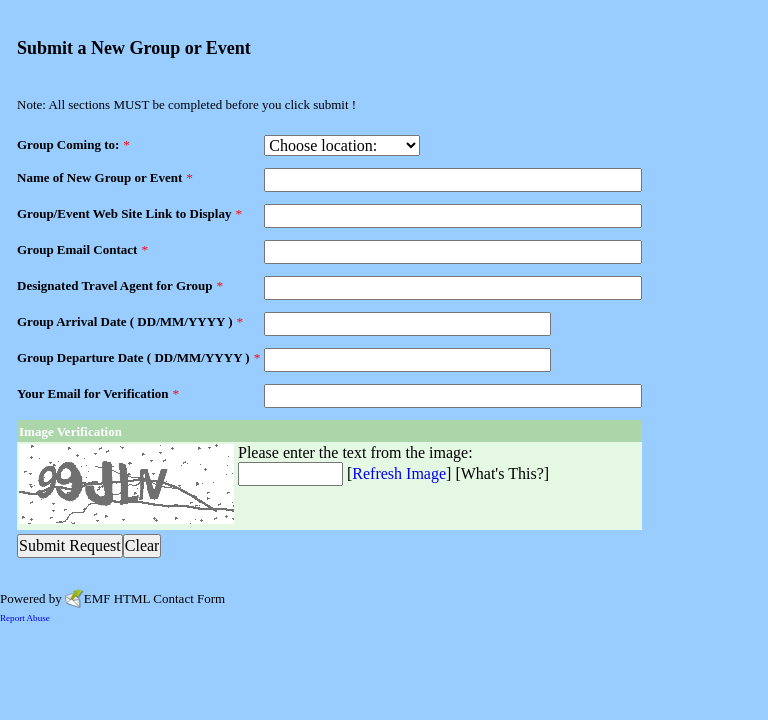 This screenshot has width=768, height=720. I want to click on Refresh Image, so click(399, 473).